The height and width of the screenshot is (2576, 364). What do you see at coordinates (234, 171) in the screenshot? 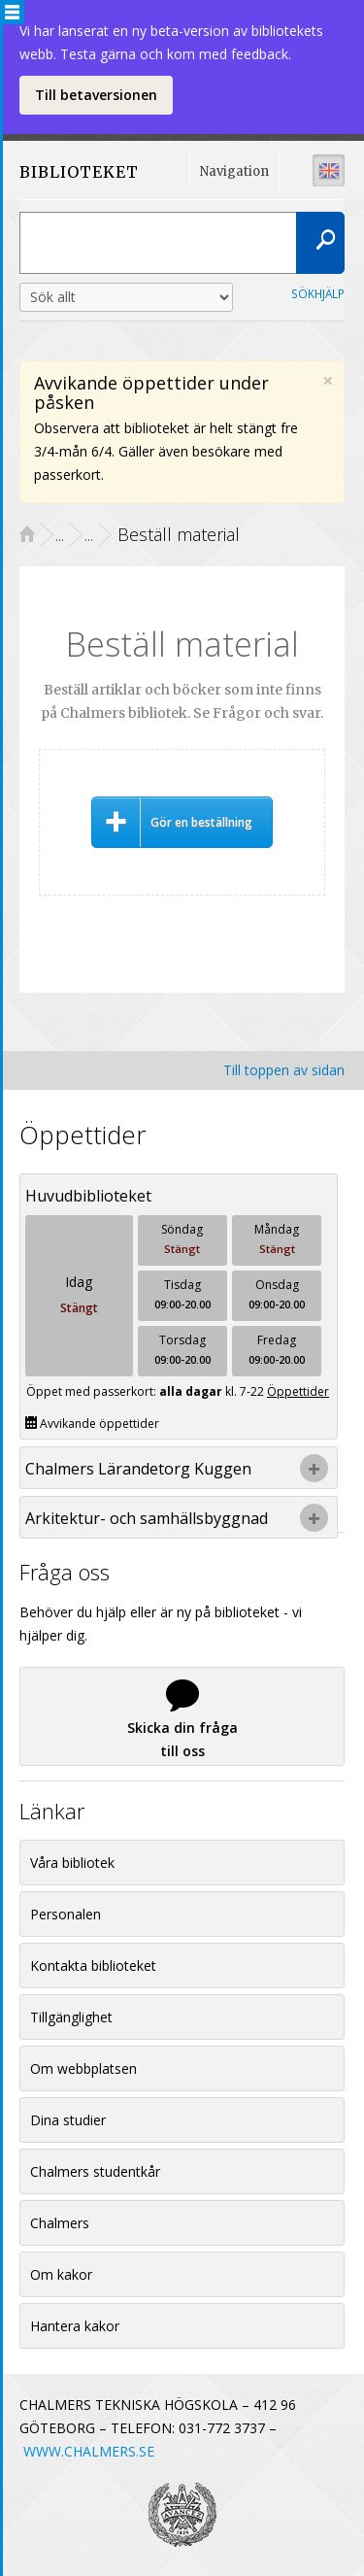
I see `Navigation` at bounding box center [234, 171].